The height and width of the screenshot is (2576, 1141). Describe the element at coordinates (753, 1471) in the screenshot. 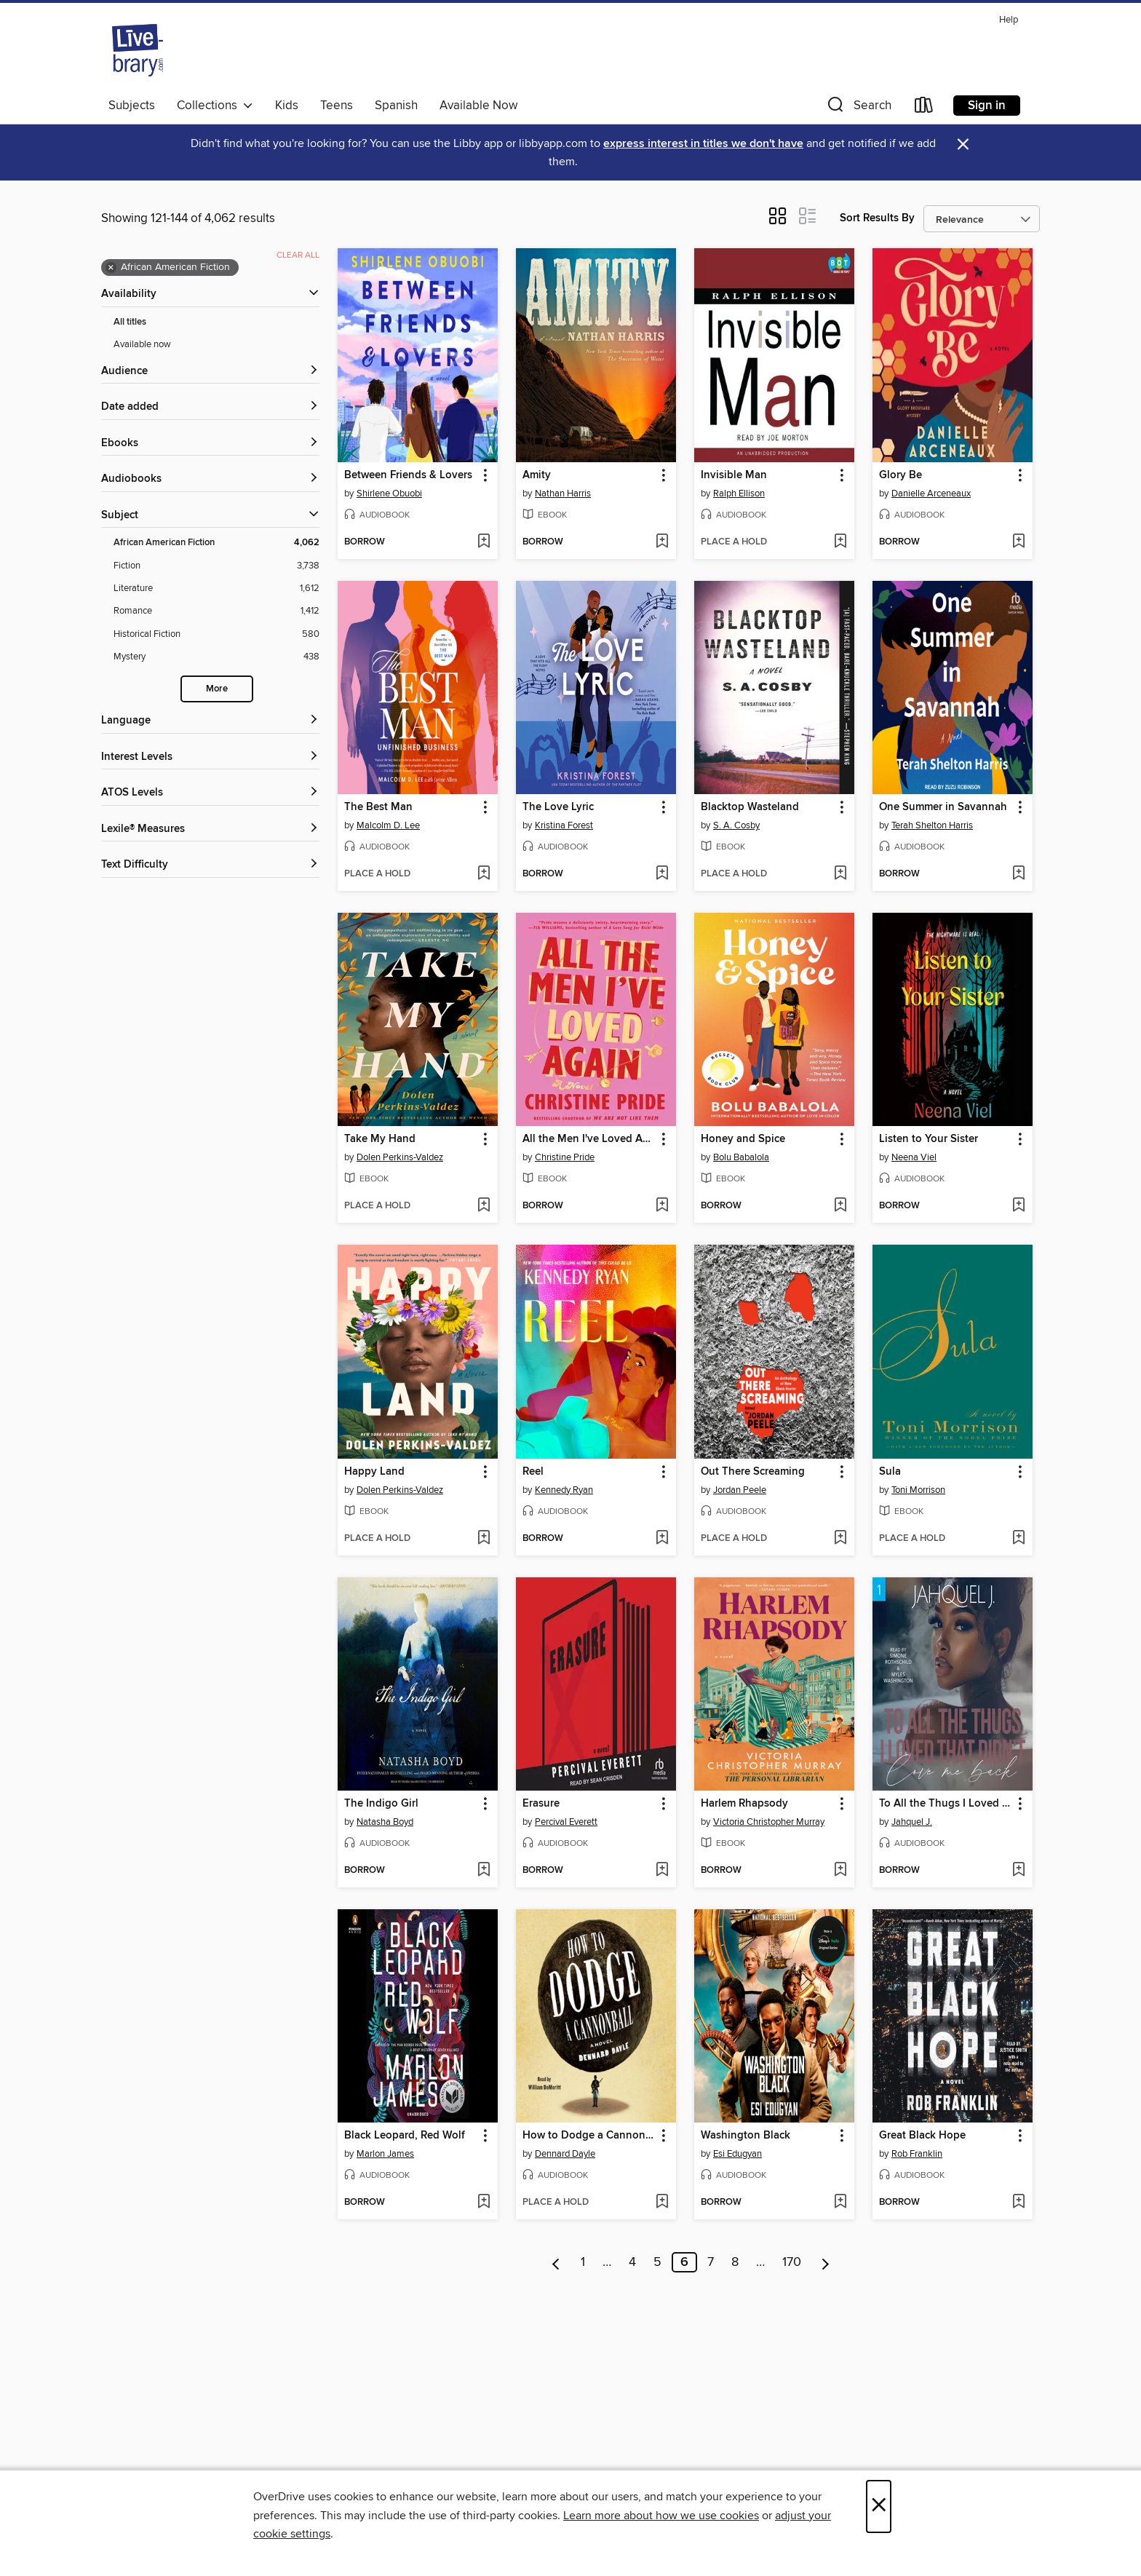

I see `Out There Screaming [link]` at that location.